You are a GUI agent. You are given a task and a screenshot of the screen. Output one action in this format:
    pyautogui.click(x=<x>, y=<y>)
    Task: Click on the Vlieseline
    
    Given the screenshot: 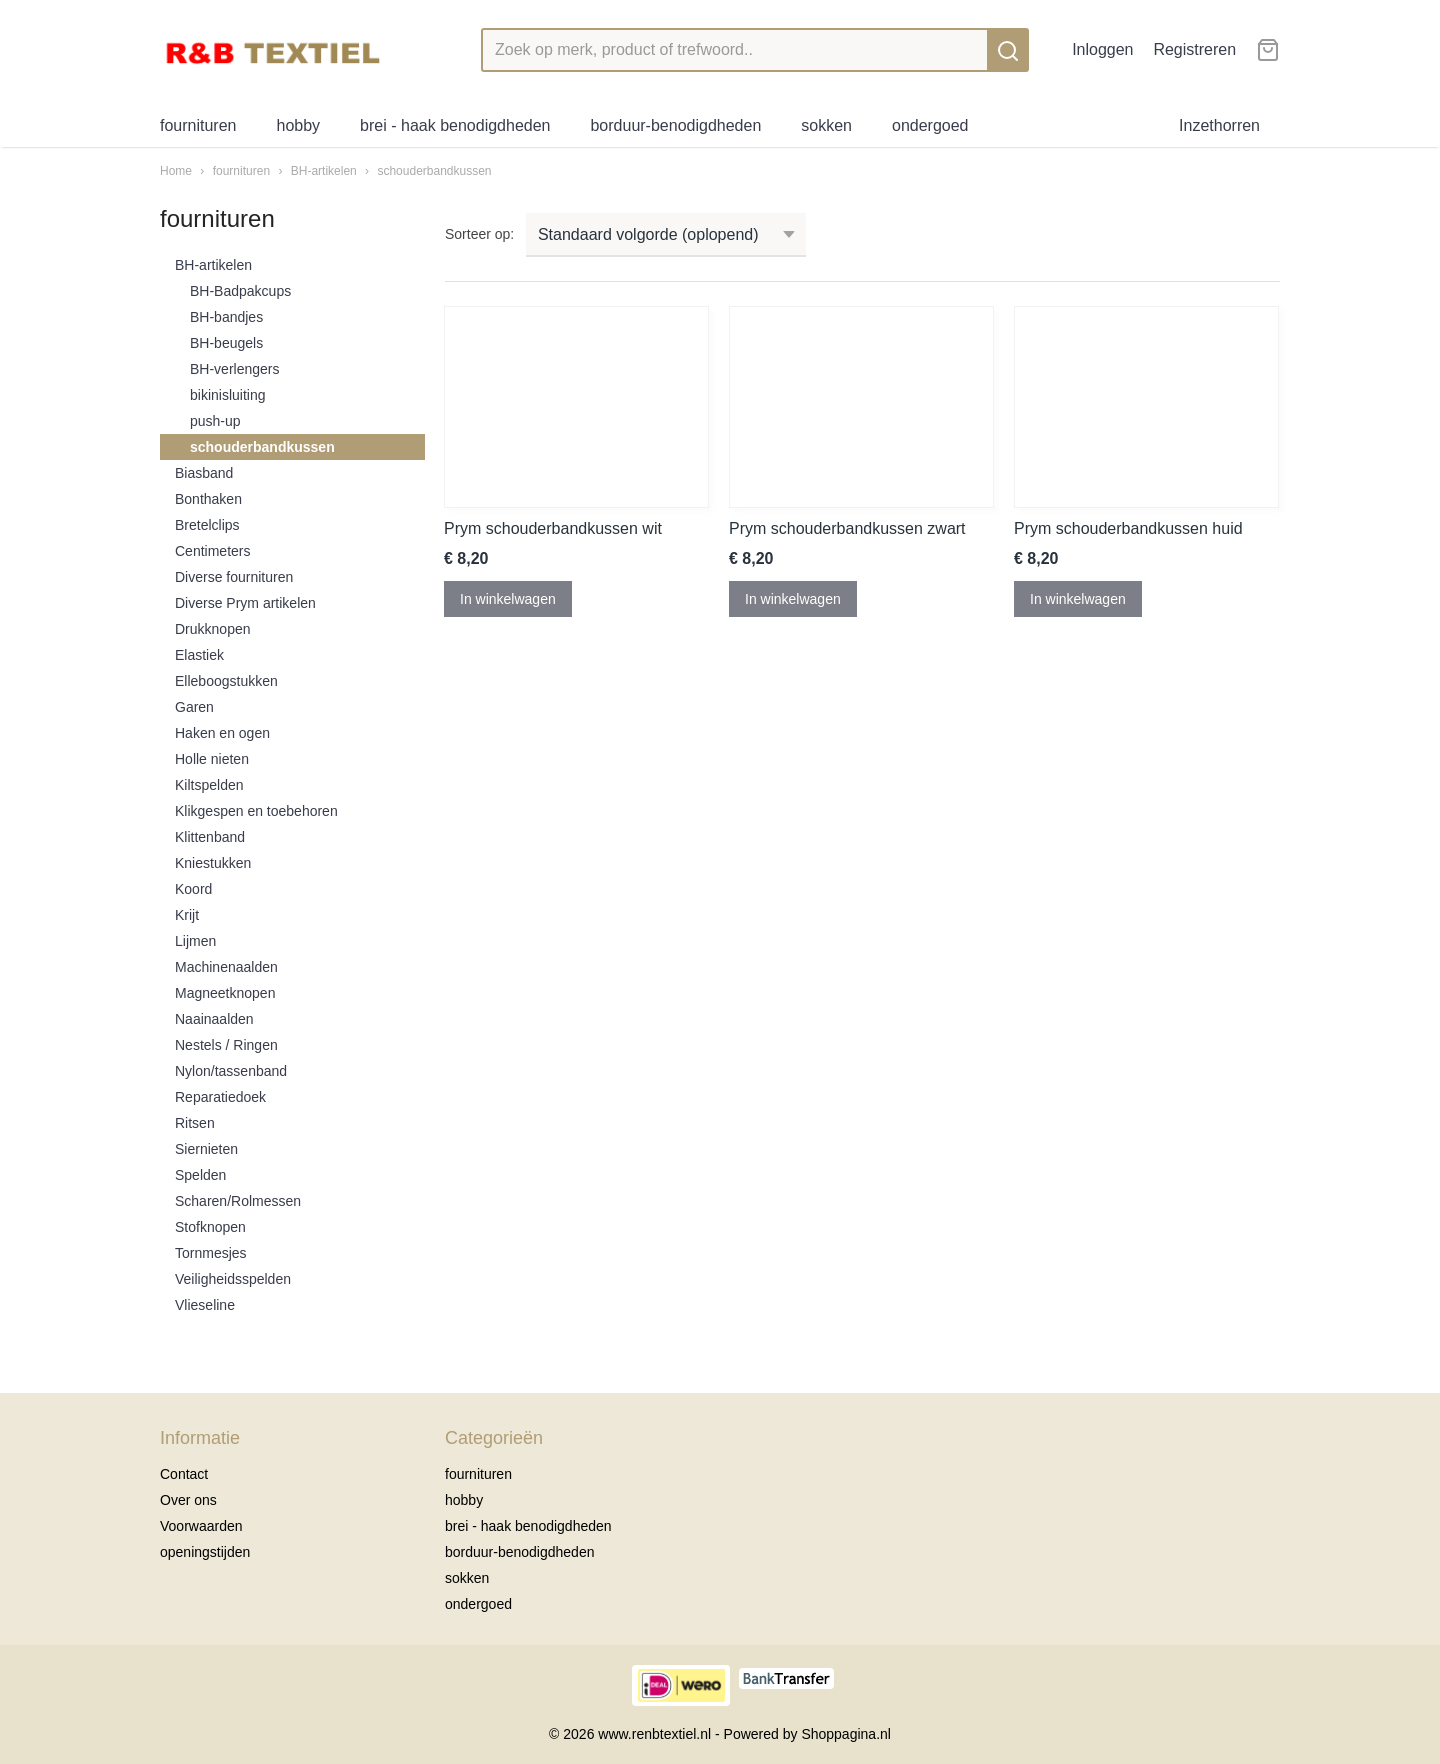 What is the action you would take?
    pyautogui.click(x=205, y=1305)
    